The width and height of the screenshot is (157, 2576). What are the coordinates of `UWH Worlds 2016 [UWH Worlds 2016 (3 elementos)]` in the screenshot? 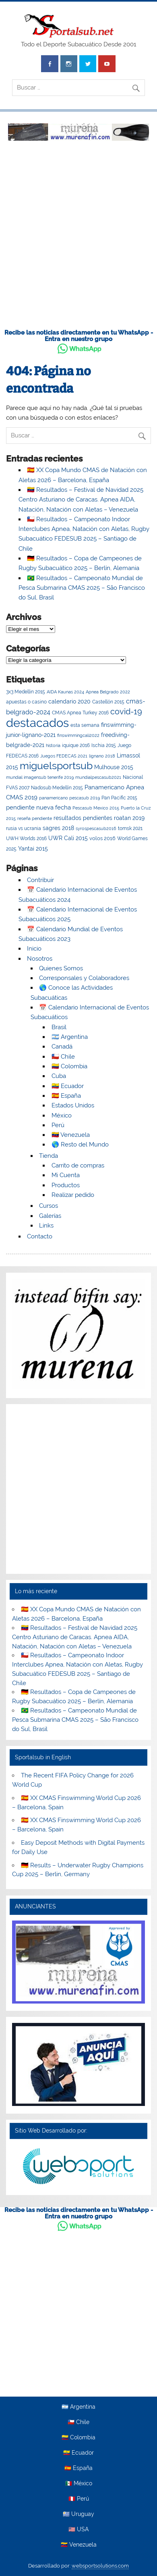 It's located at (26, 838).